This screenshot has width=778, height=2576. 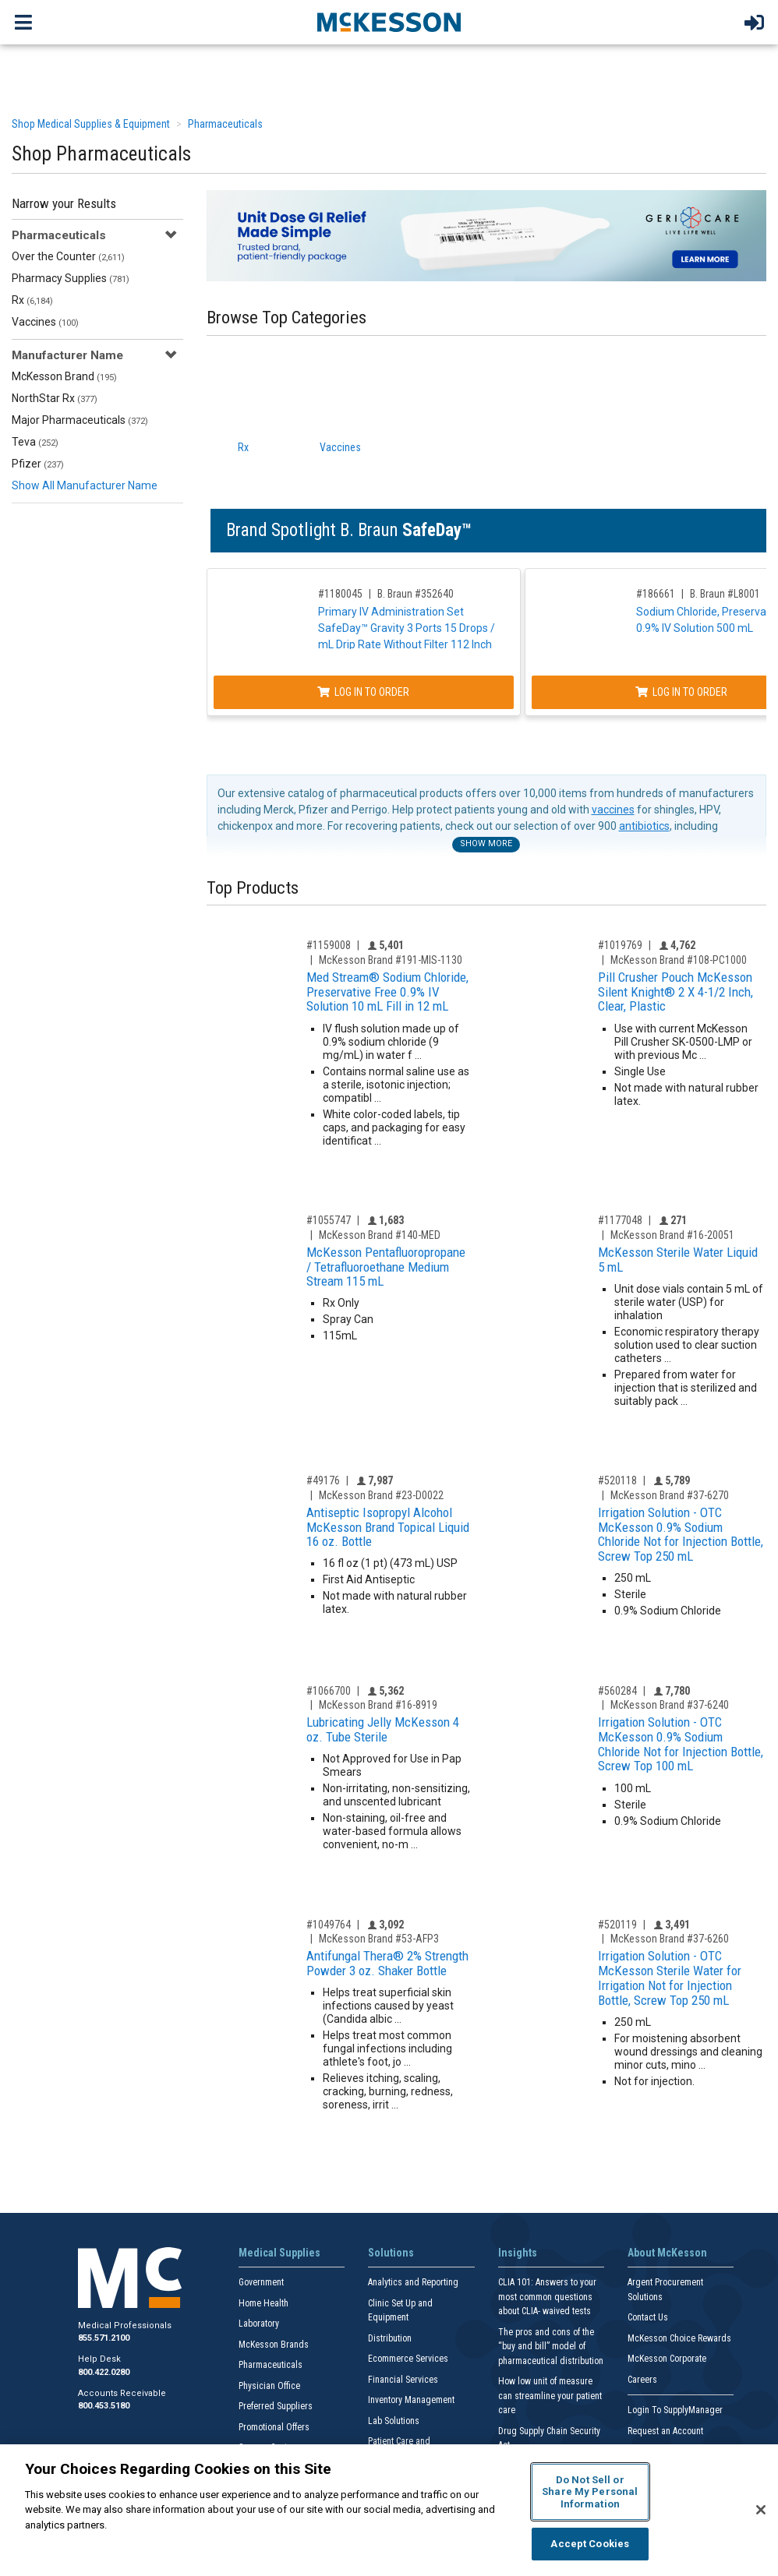 I want to click on #186661, so click(x=655, y=594).